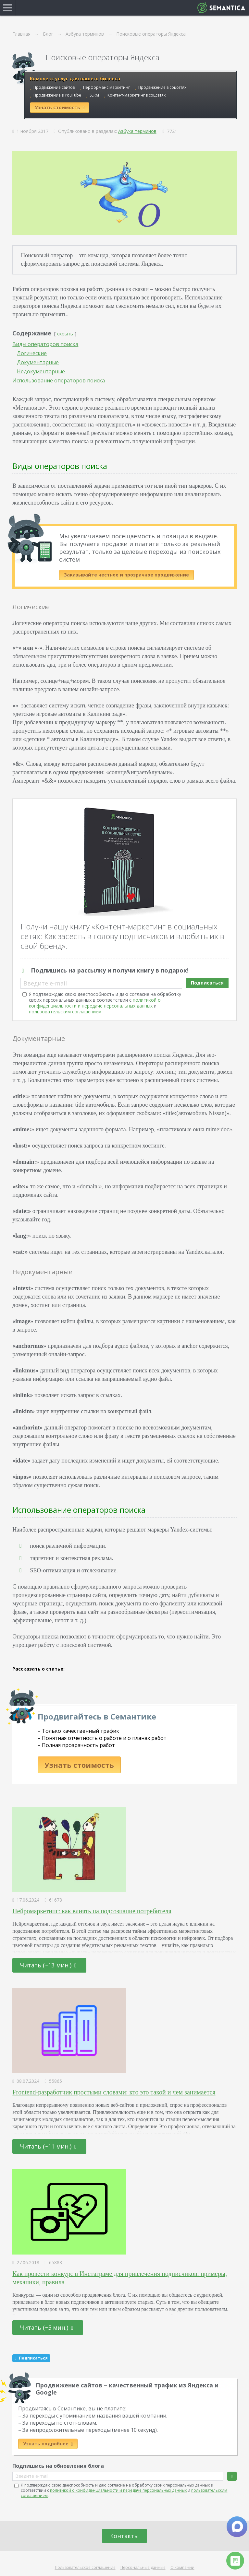  Describe the element at coordinates (113, 2092) in the screenshot. I see `Frontend-разработчик простыми словами: кто это такой и чем занимается` at that location.